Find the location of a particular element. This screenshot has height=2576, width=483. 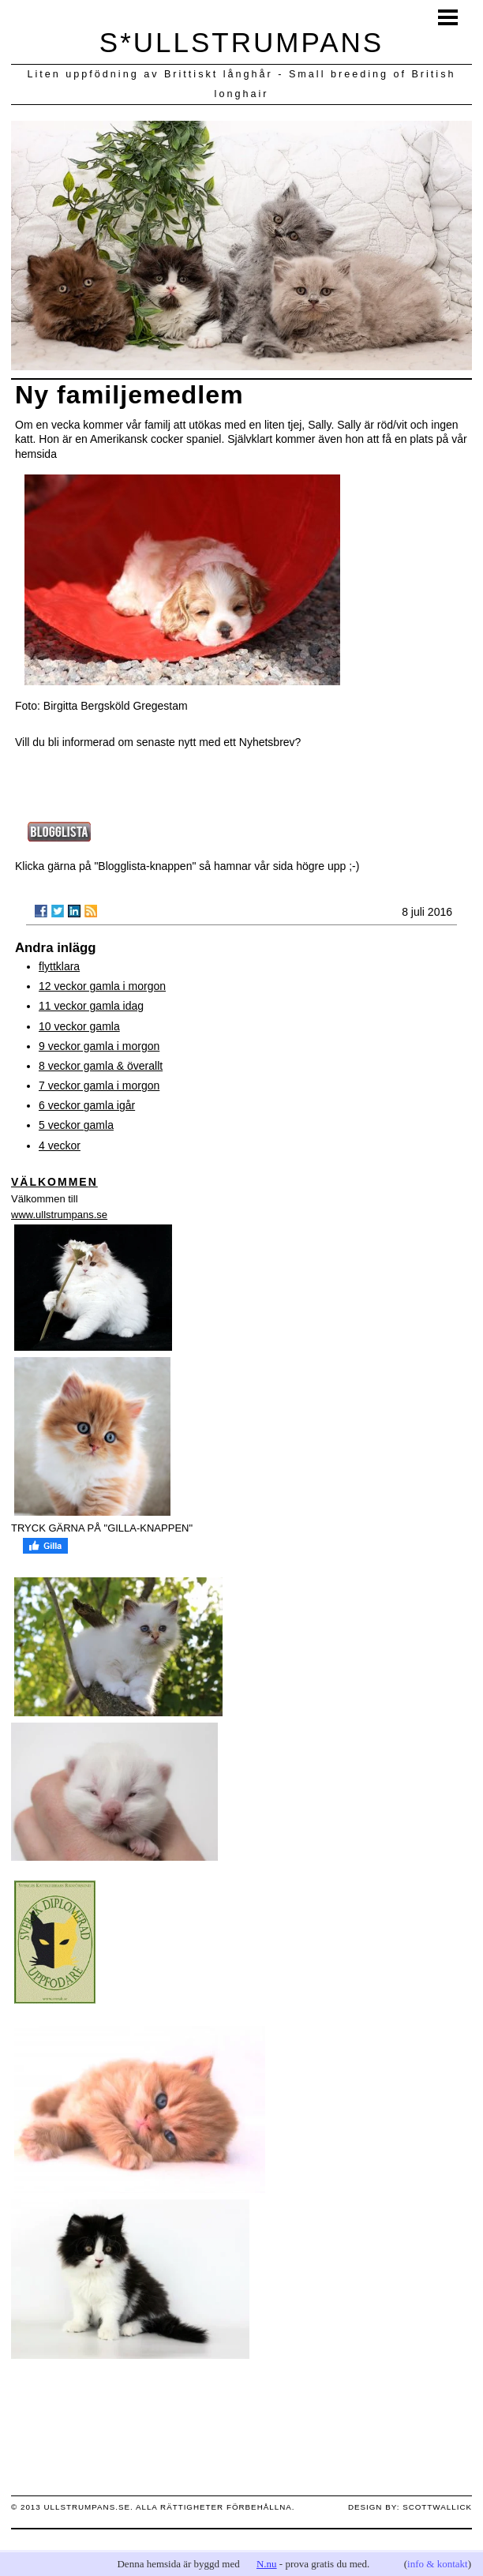

6 veckor gamla igår is located at coordinates (87, 1105).